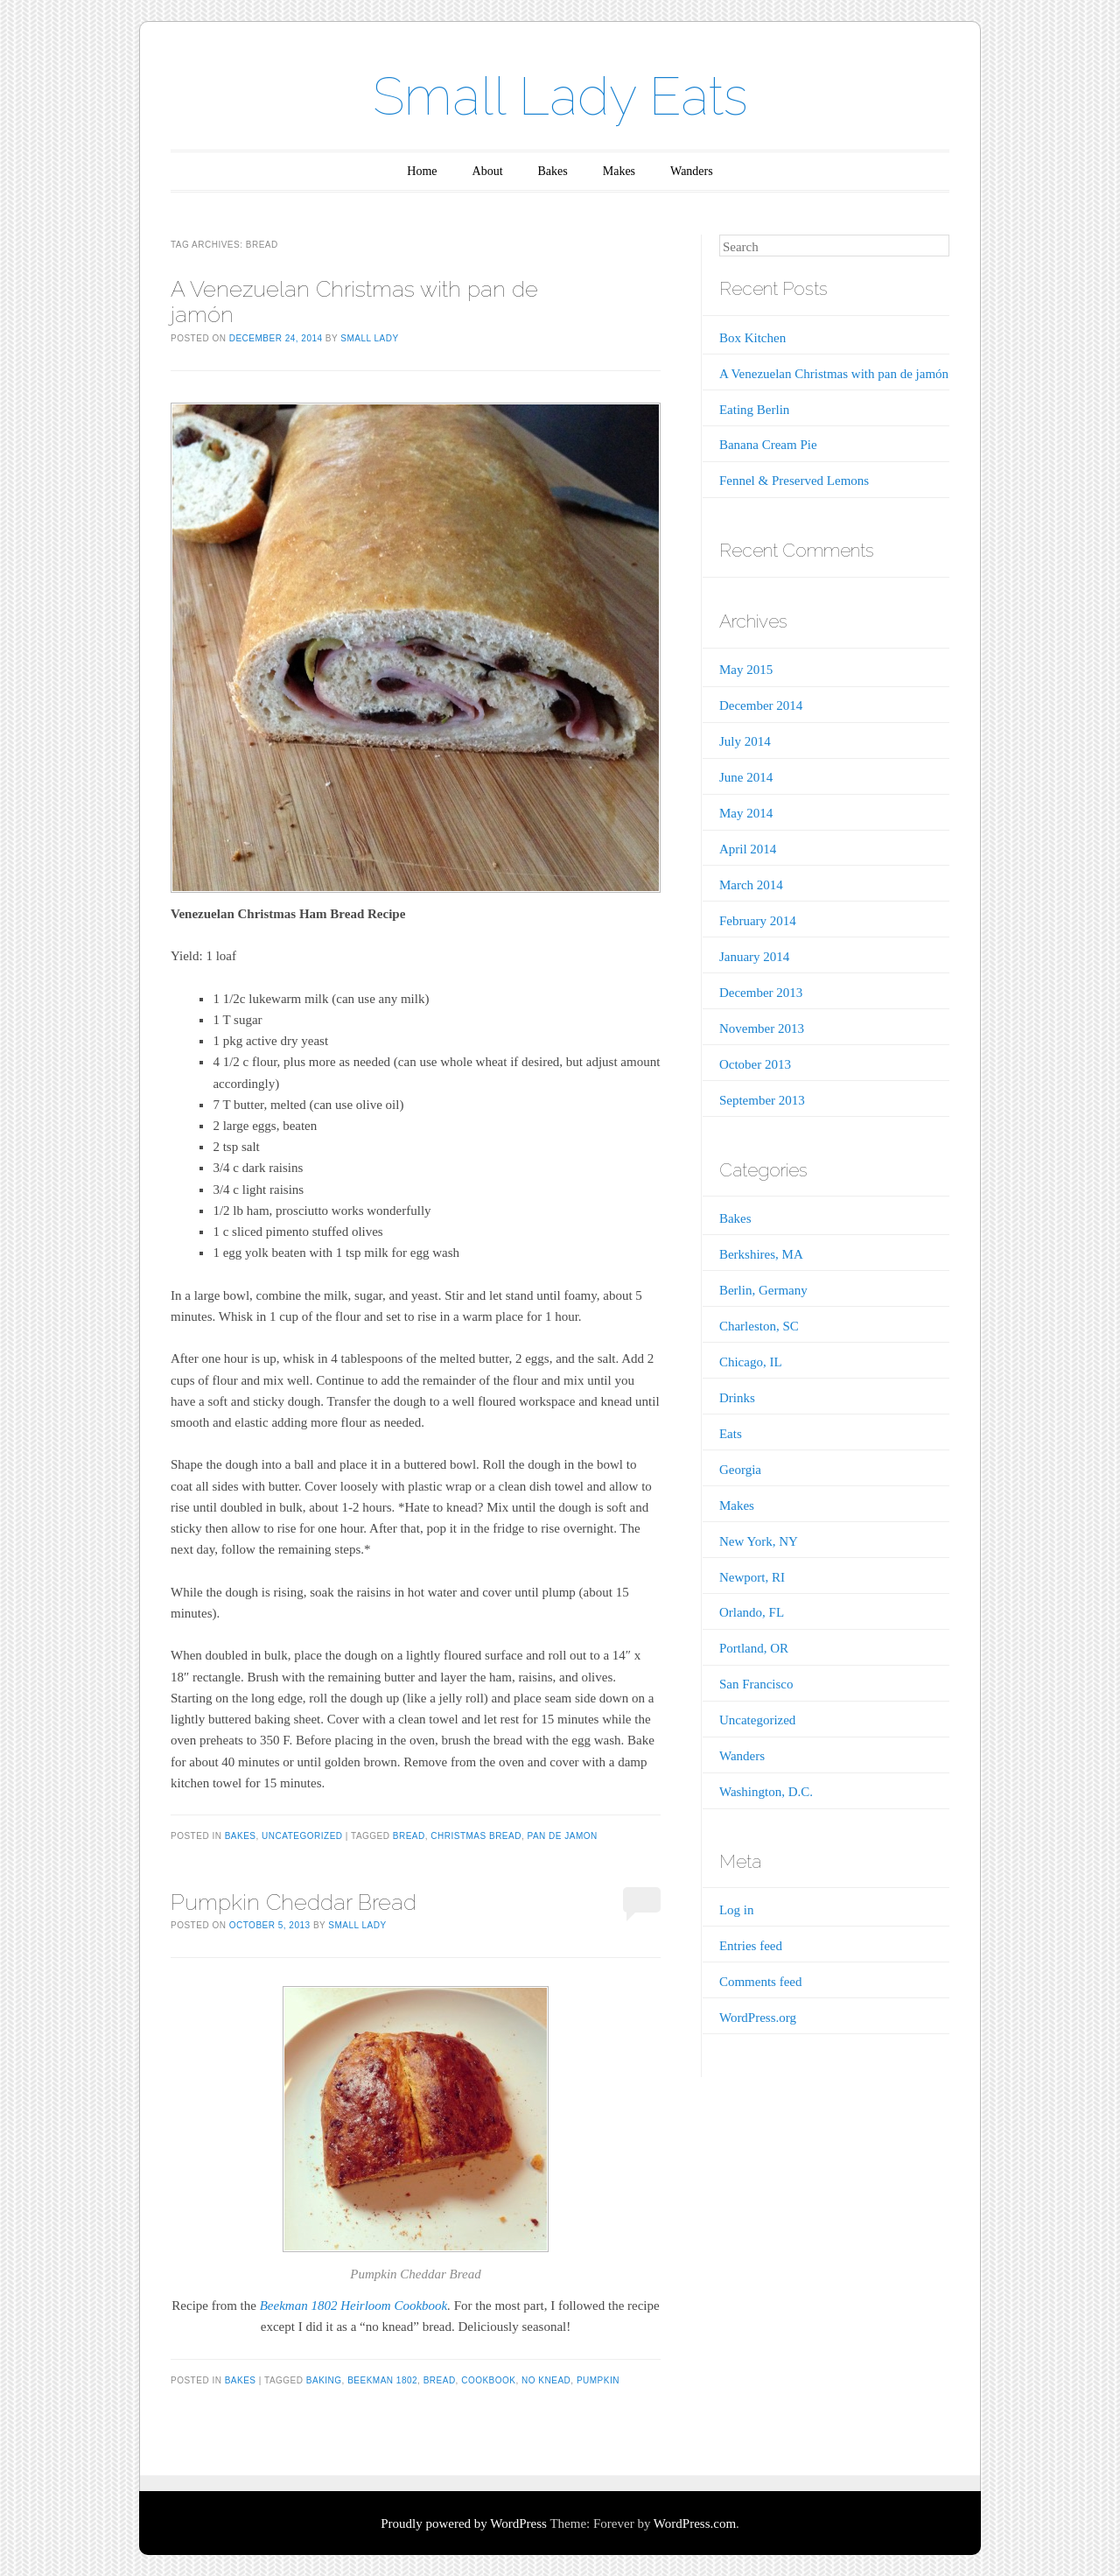  What do you see at coordinates (761, 1254) in the screenshot?
I see `Berkshires, MA` at bounding box center [761, 1254].